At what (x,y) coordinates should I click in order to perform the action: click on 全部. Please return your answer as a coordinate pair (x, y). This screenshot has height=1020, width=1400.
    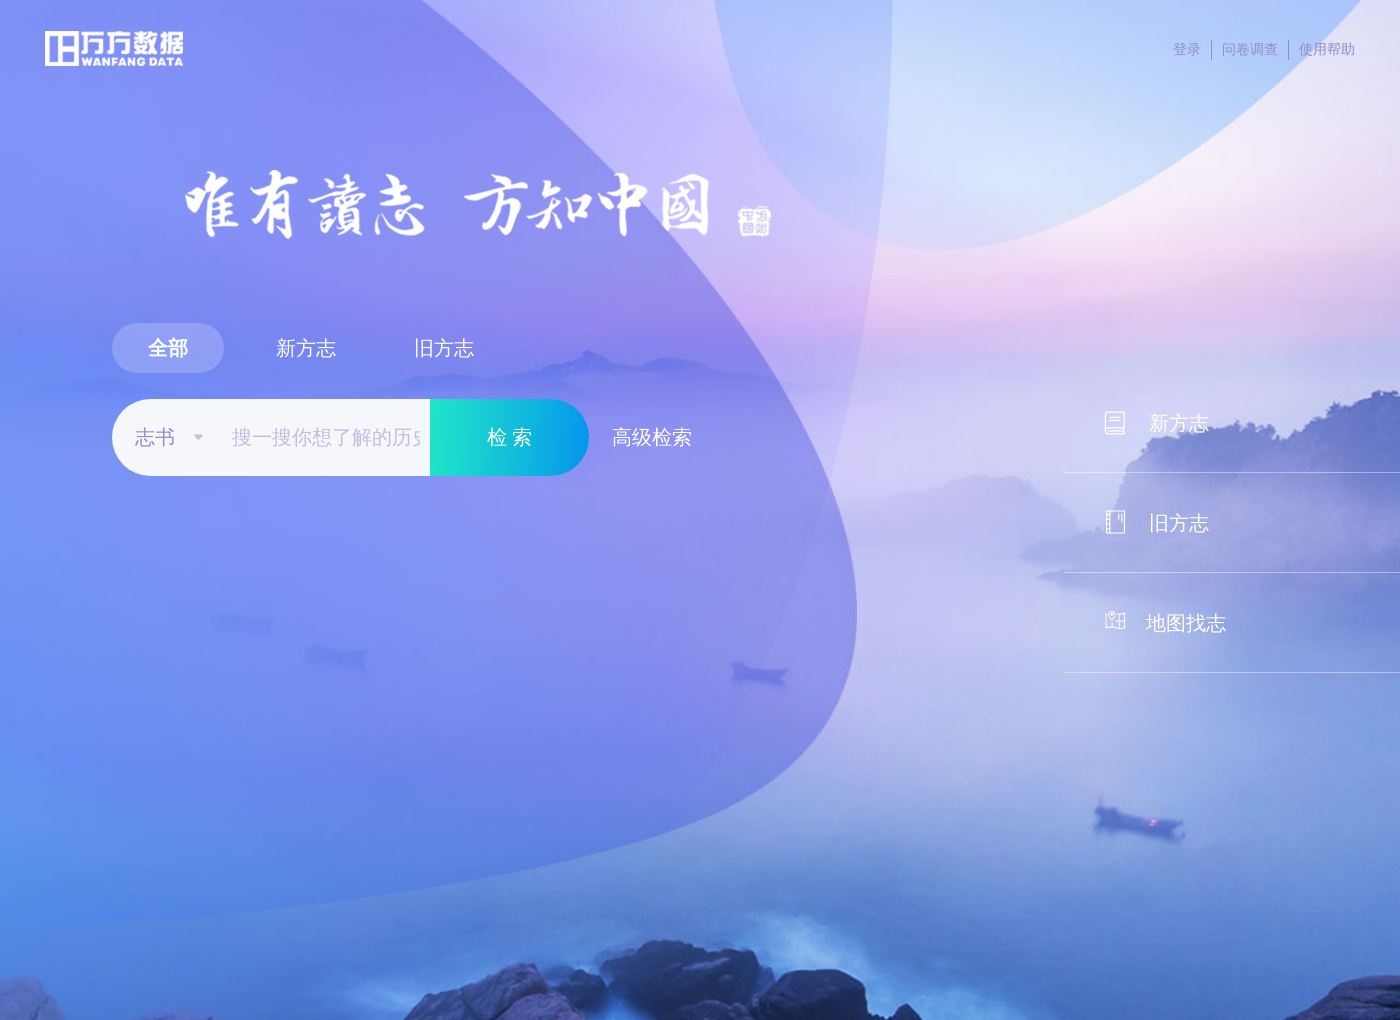
    Looking at the image, I should click on (168, 348).